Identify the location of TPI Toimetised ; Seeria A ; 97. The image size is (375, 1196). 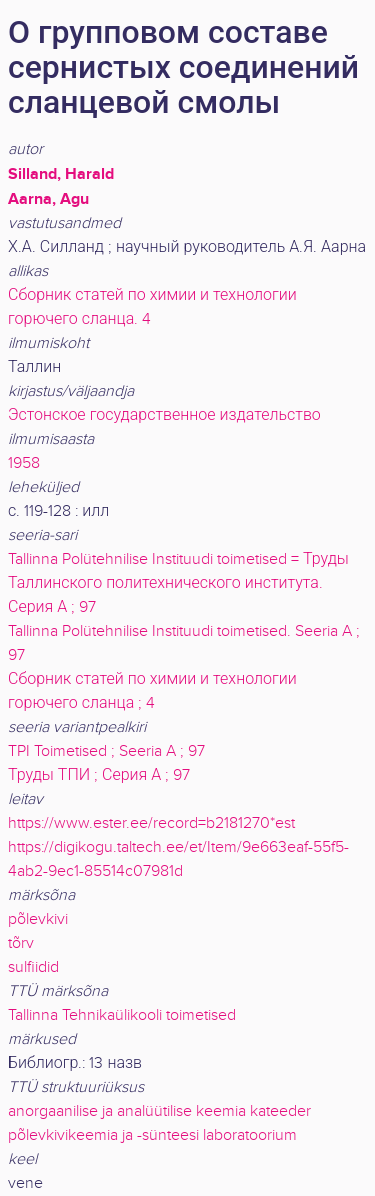
(106, 751).